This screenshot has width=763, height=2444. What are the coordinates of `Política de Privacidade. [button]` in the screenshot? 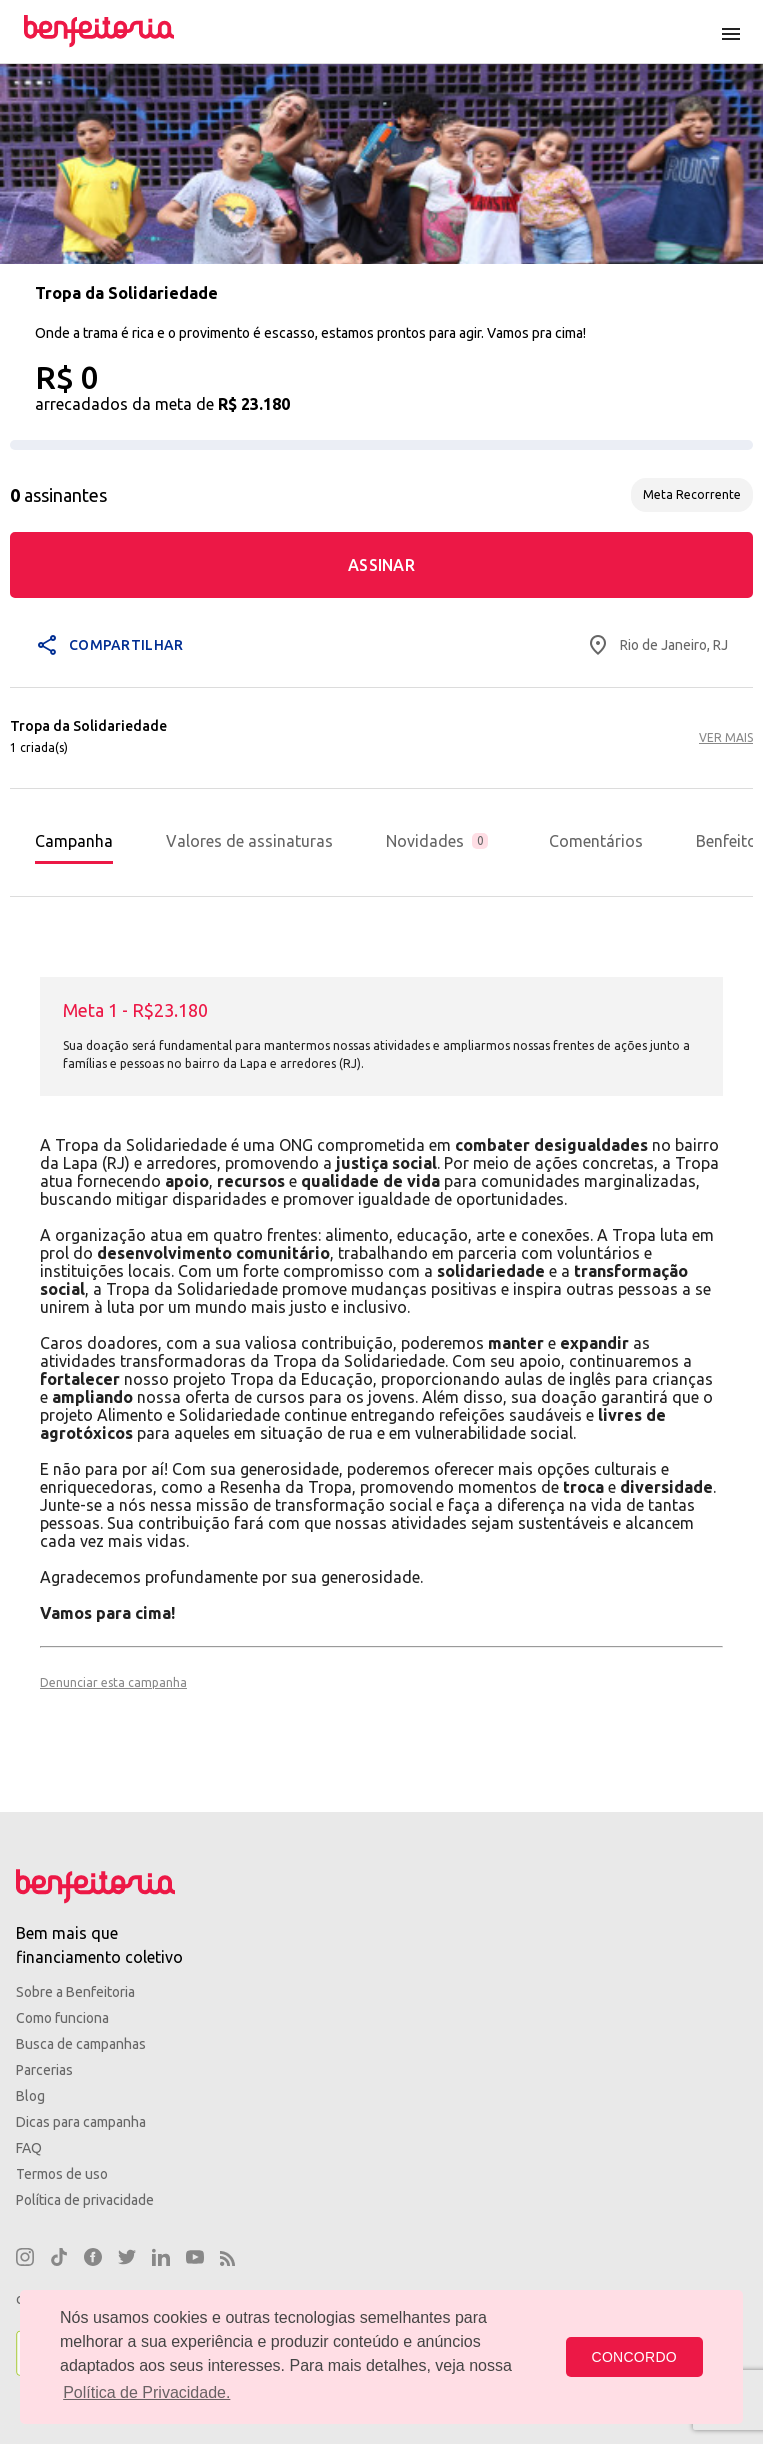 It's located at (146, 2392).